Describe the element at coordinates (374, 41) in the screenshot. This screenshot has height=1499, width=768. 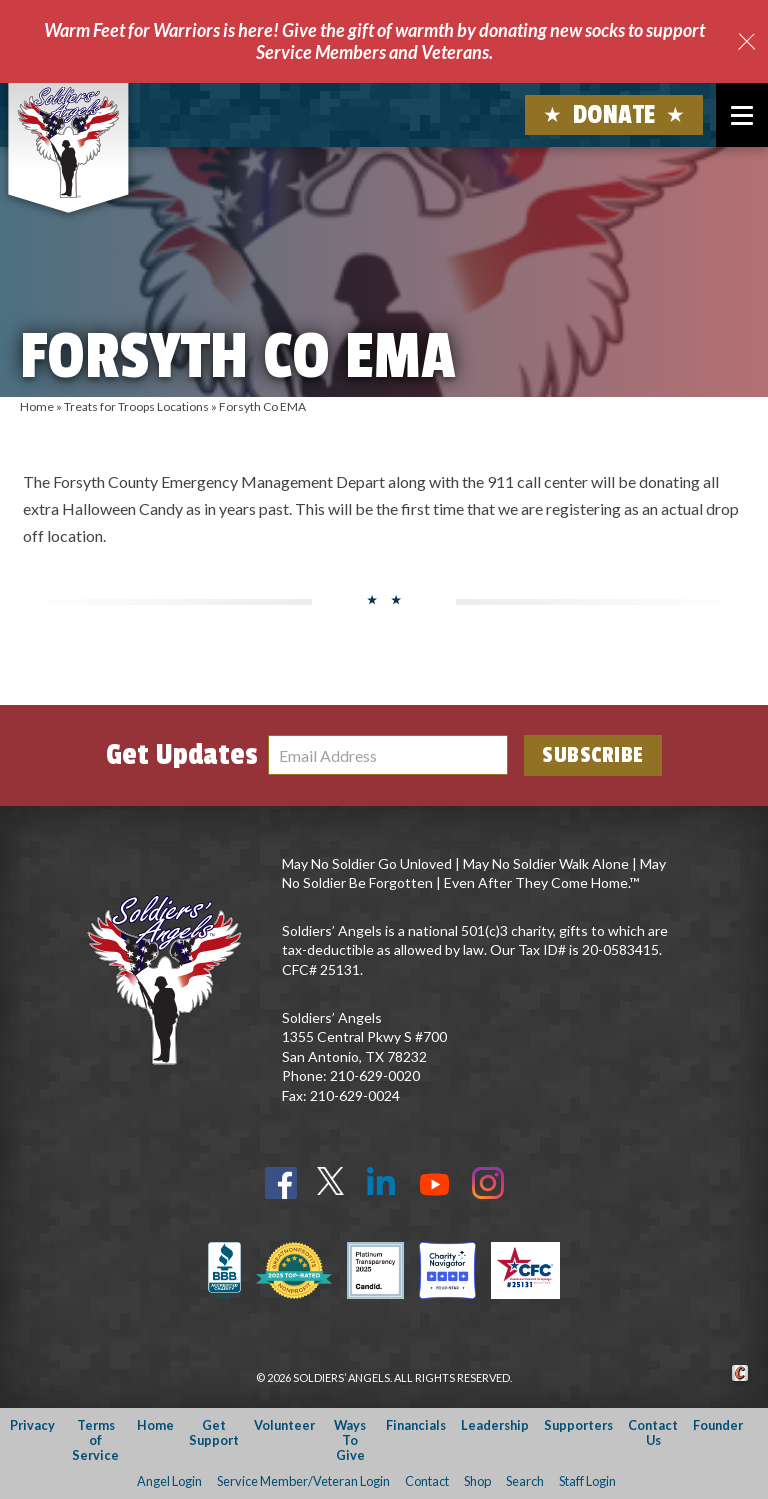
I see `Warm Feet for Warriors is here! Give the gift of warmth by donating new socks to support Service Members and Veterans.` at that location.